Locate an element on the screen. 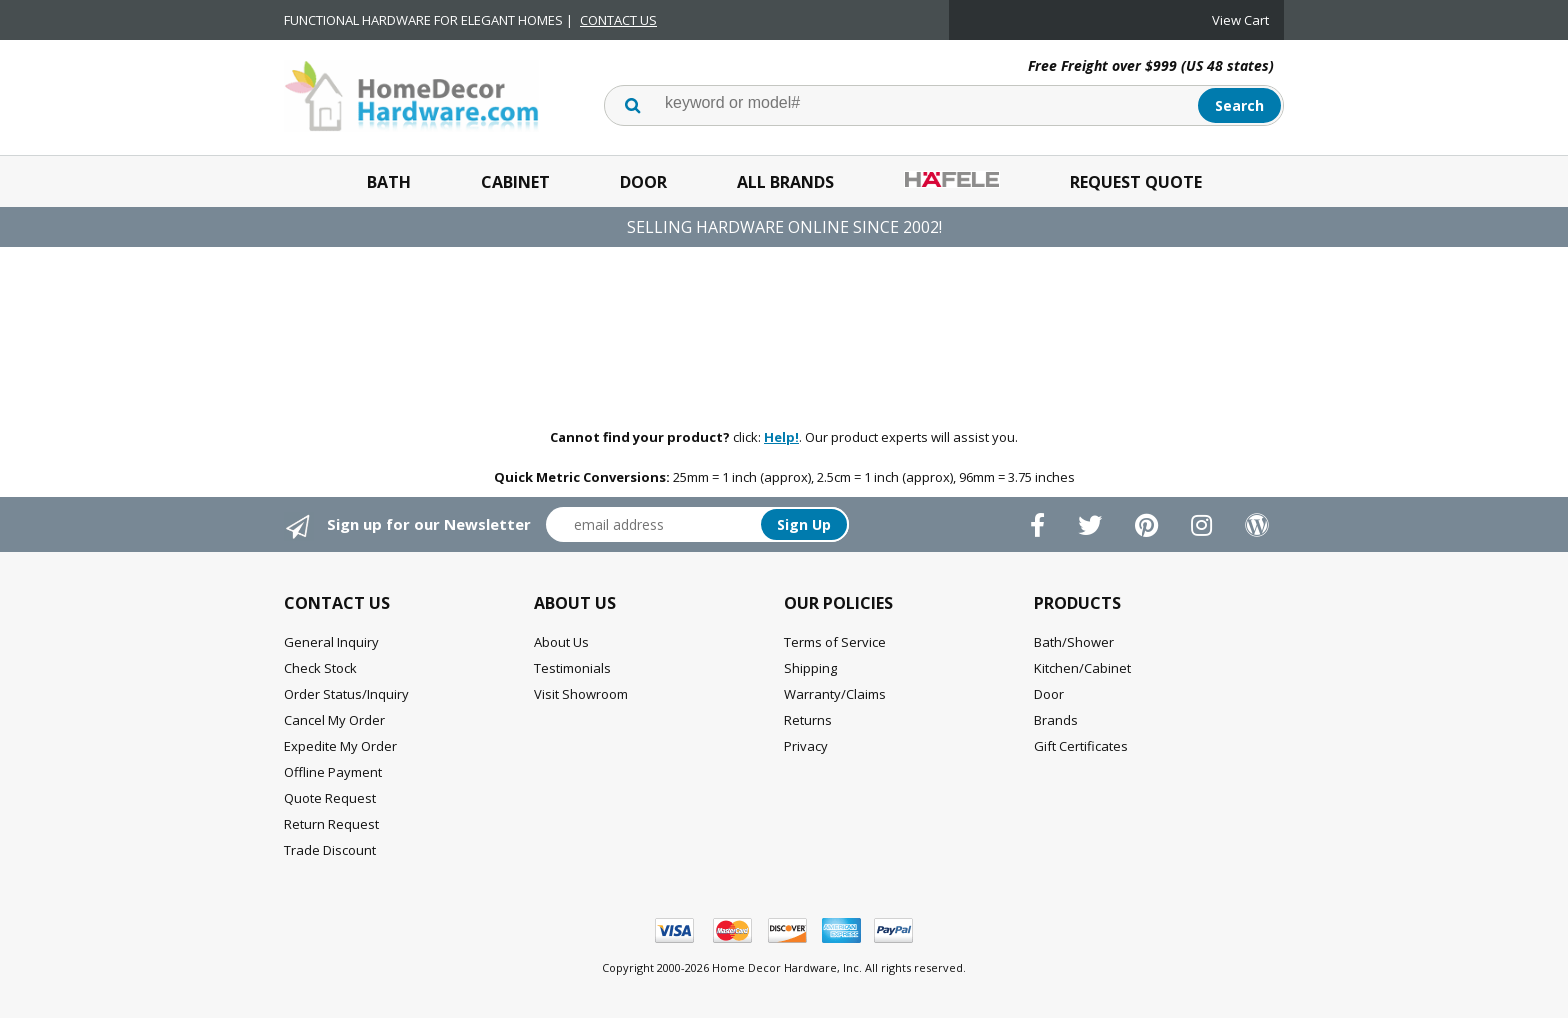 The image size is (1568, 1018). Offline Payment is located at coordinates (333, 772).